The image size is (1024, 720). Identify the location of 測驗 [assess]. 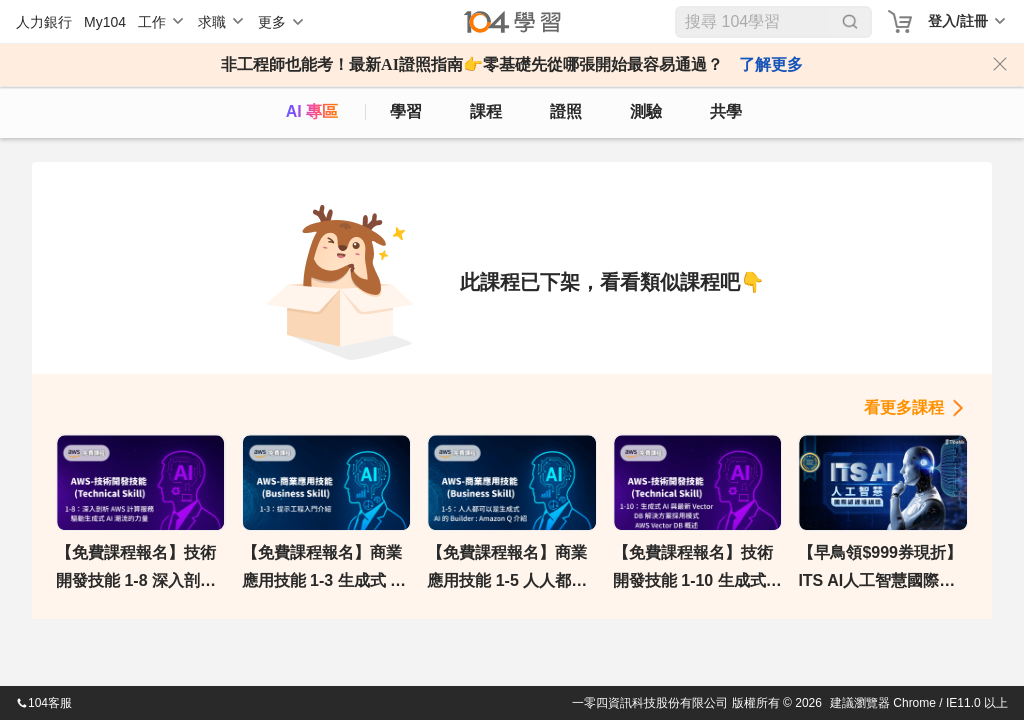
(646, 111).